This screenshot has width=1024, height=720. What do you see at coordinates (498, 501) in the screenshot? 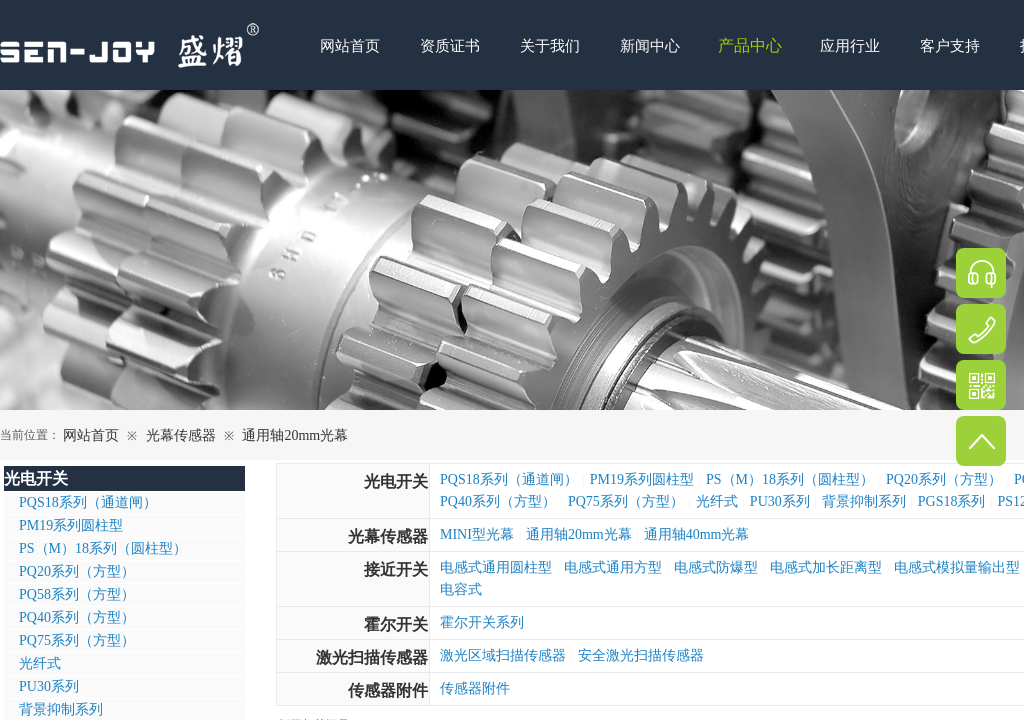
I see `PQ40系列（方型）` at bounding box center [498, 501].